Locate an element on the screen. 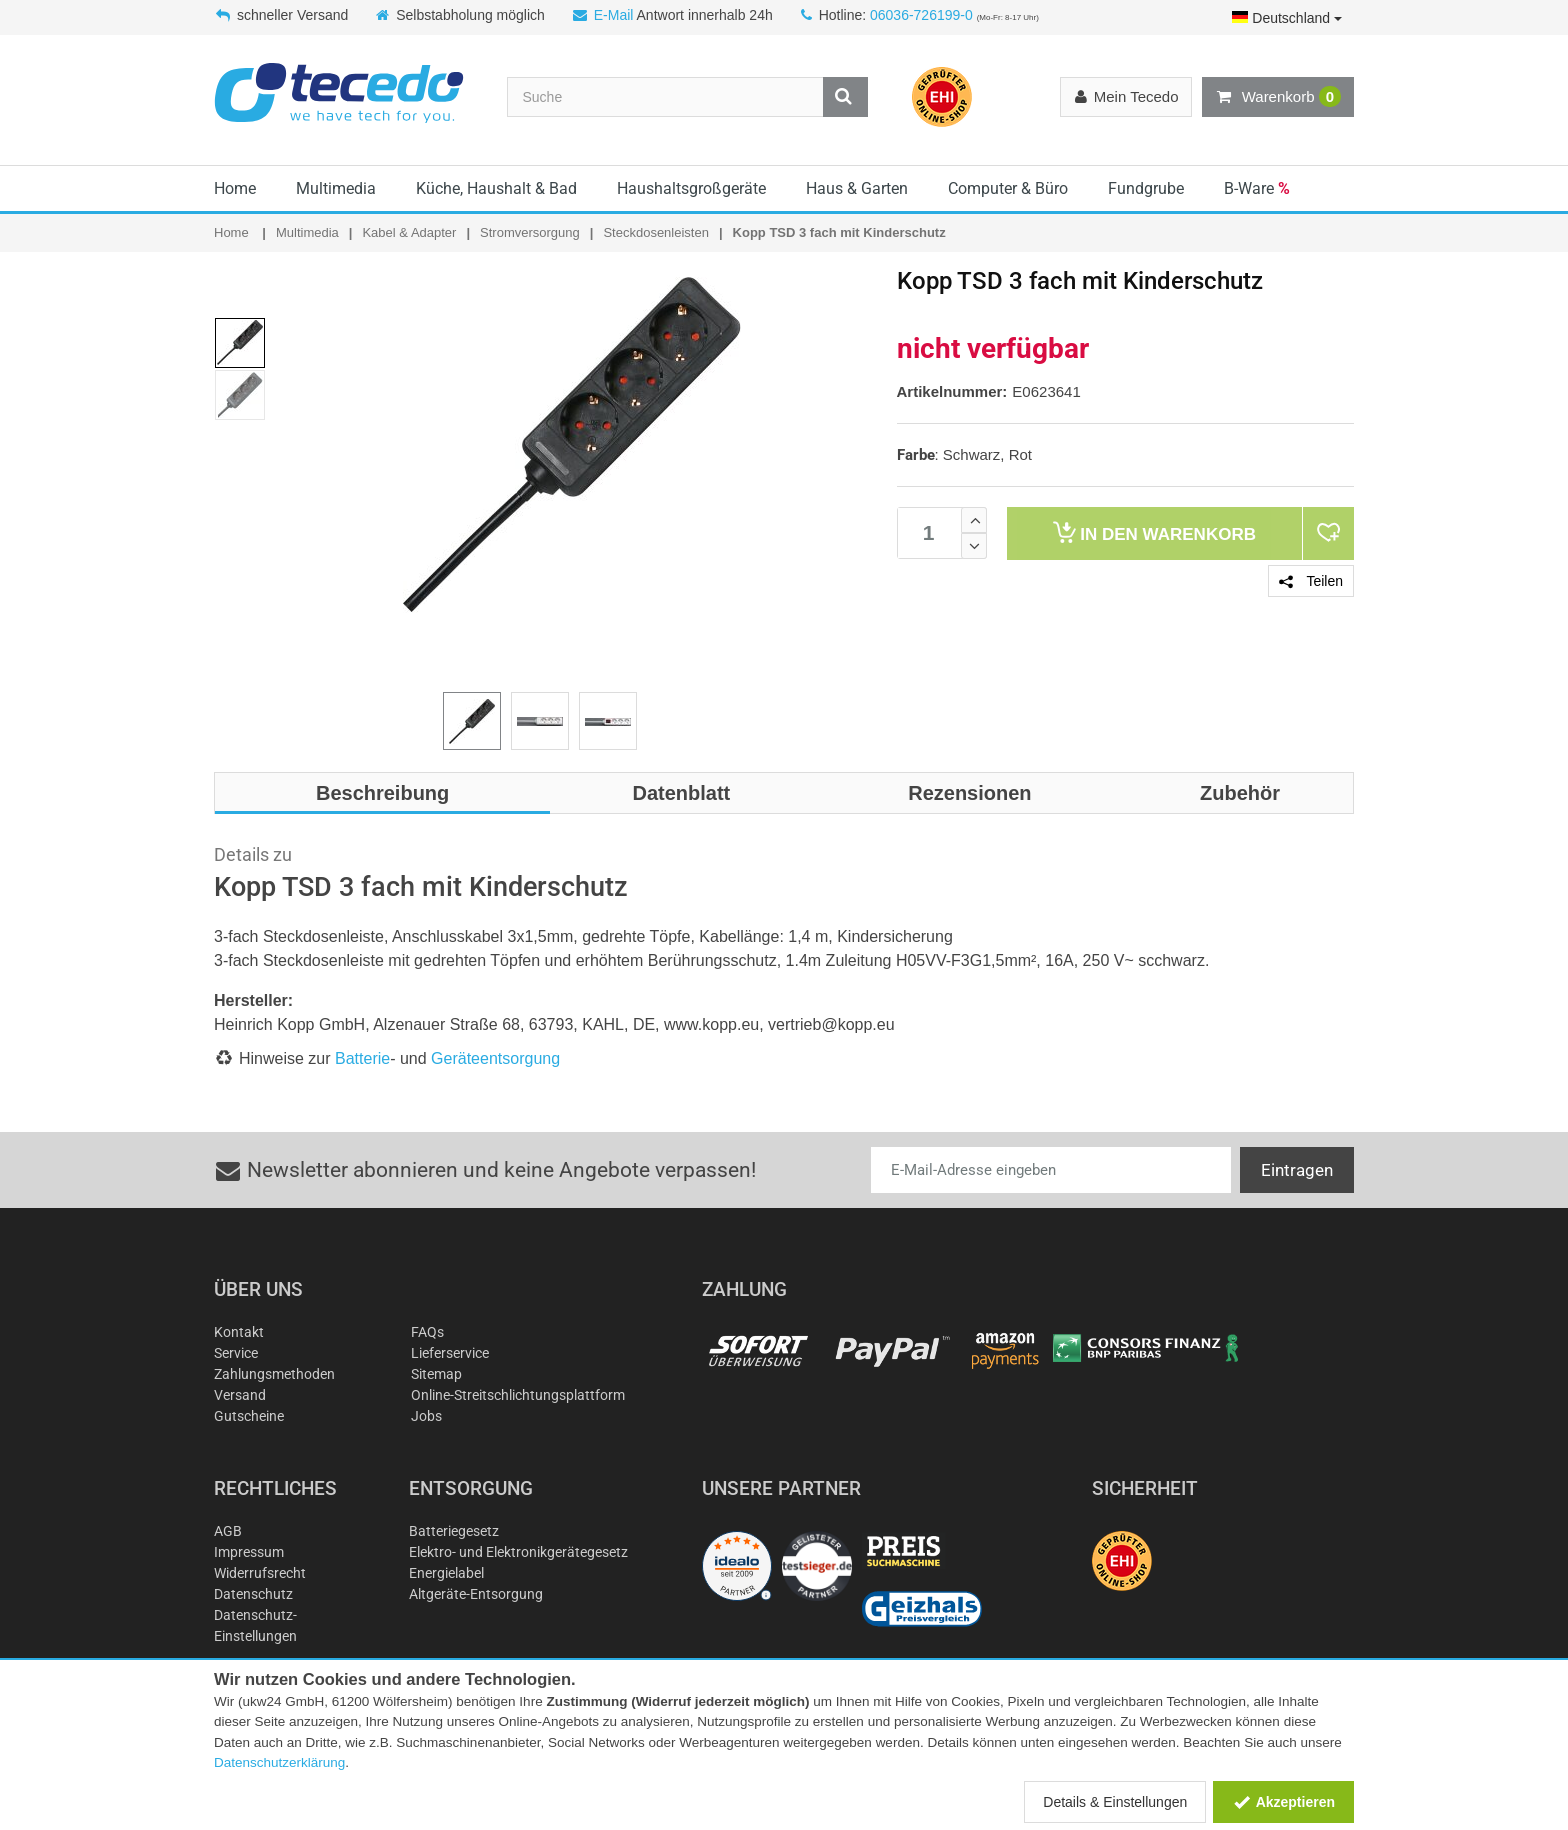  Versand is located at coordinates (240, 1395).